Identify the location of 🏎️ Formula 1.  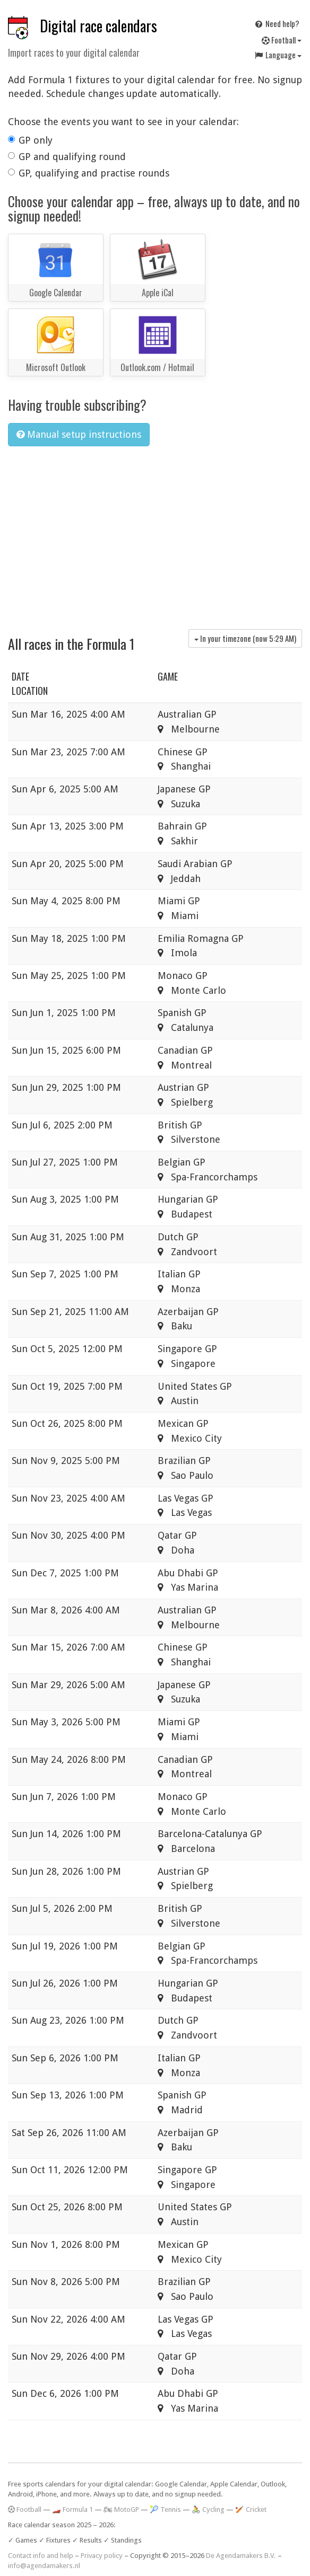
(72, 2509).